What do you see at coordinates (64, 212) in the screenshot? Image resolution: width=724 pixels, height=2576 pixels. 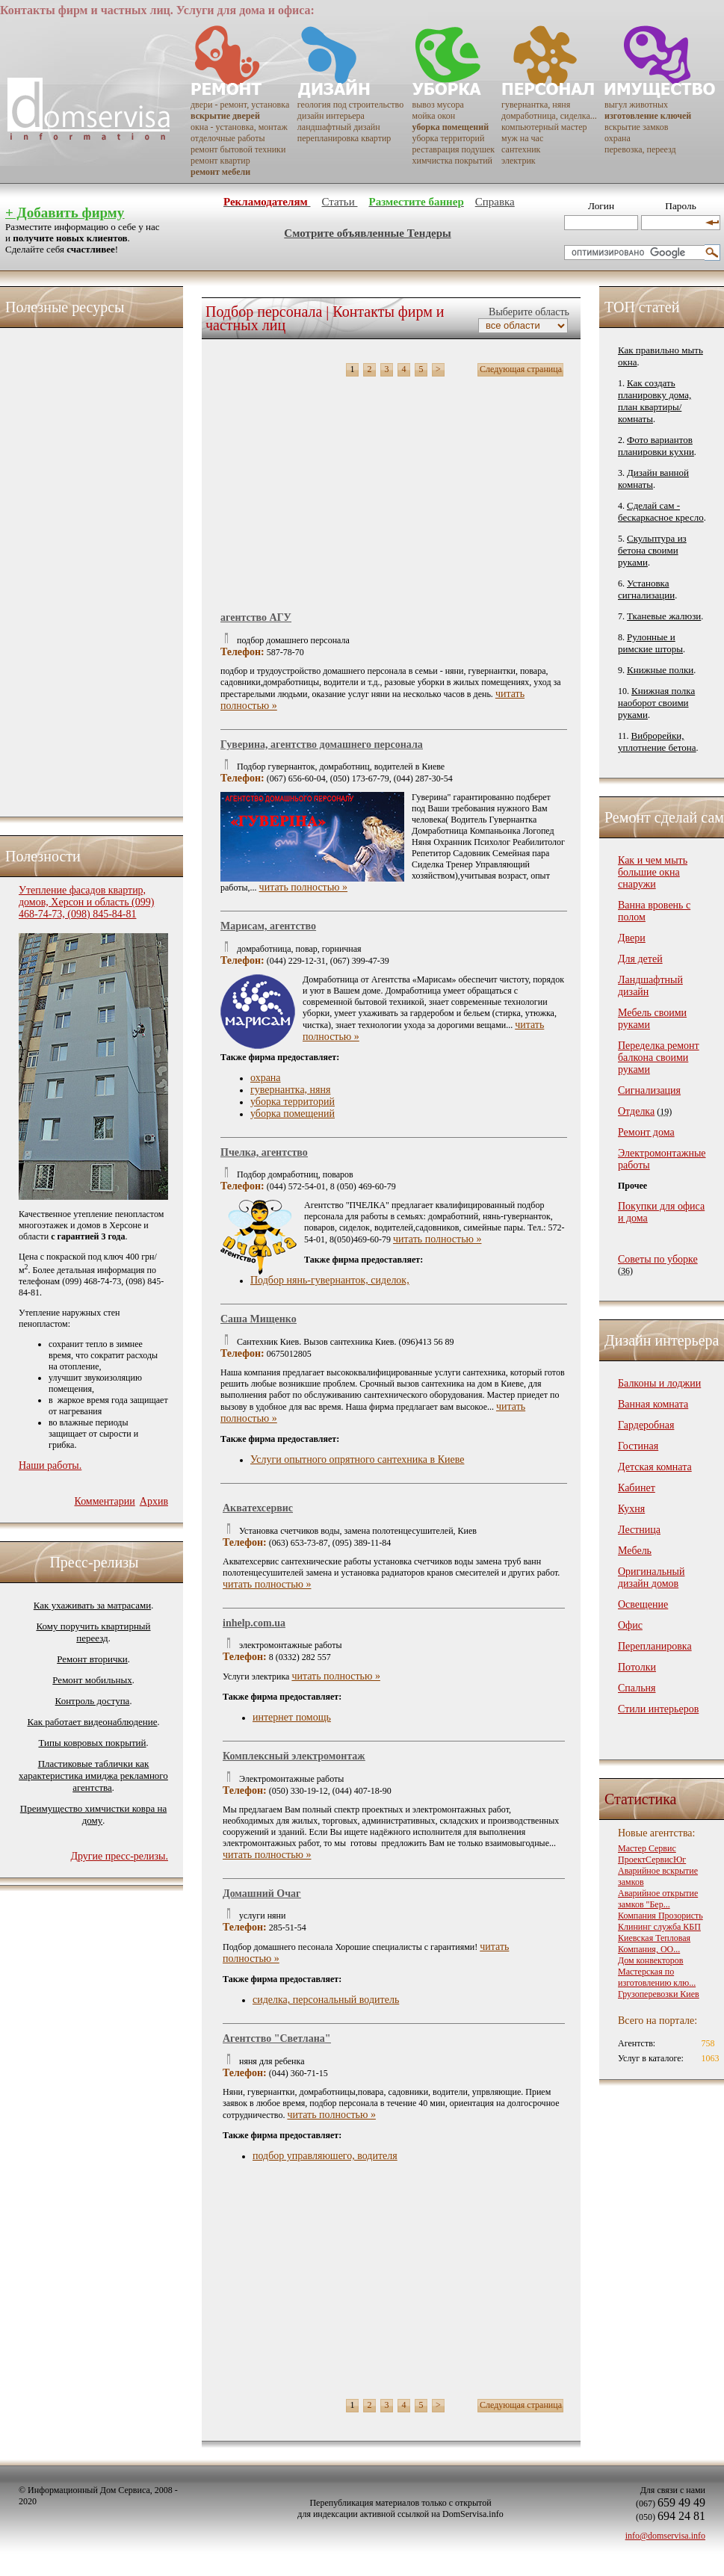 I see `+ Добавить фирму` at bounding box center [64, 212].